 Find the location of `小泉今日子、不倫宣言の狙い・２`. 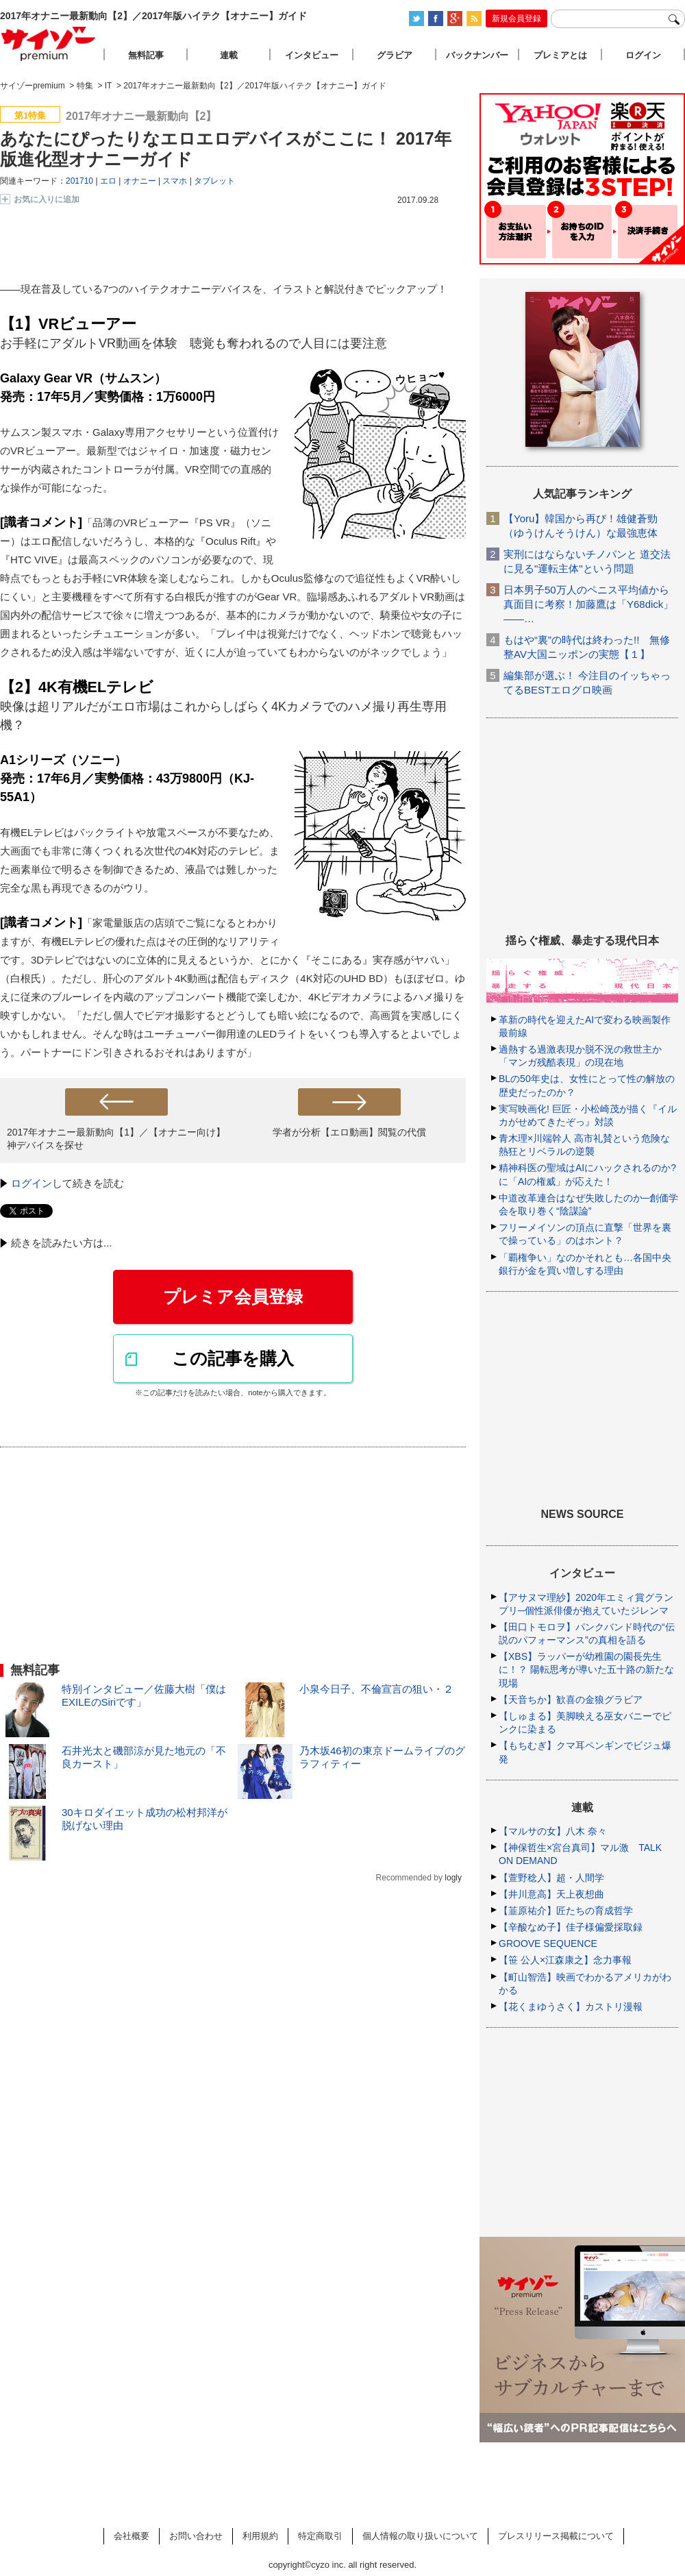

小泉今日子、不倫宣言の狙い・２ is located at coordinates (376, 1689).